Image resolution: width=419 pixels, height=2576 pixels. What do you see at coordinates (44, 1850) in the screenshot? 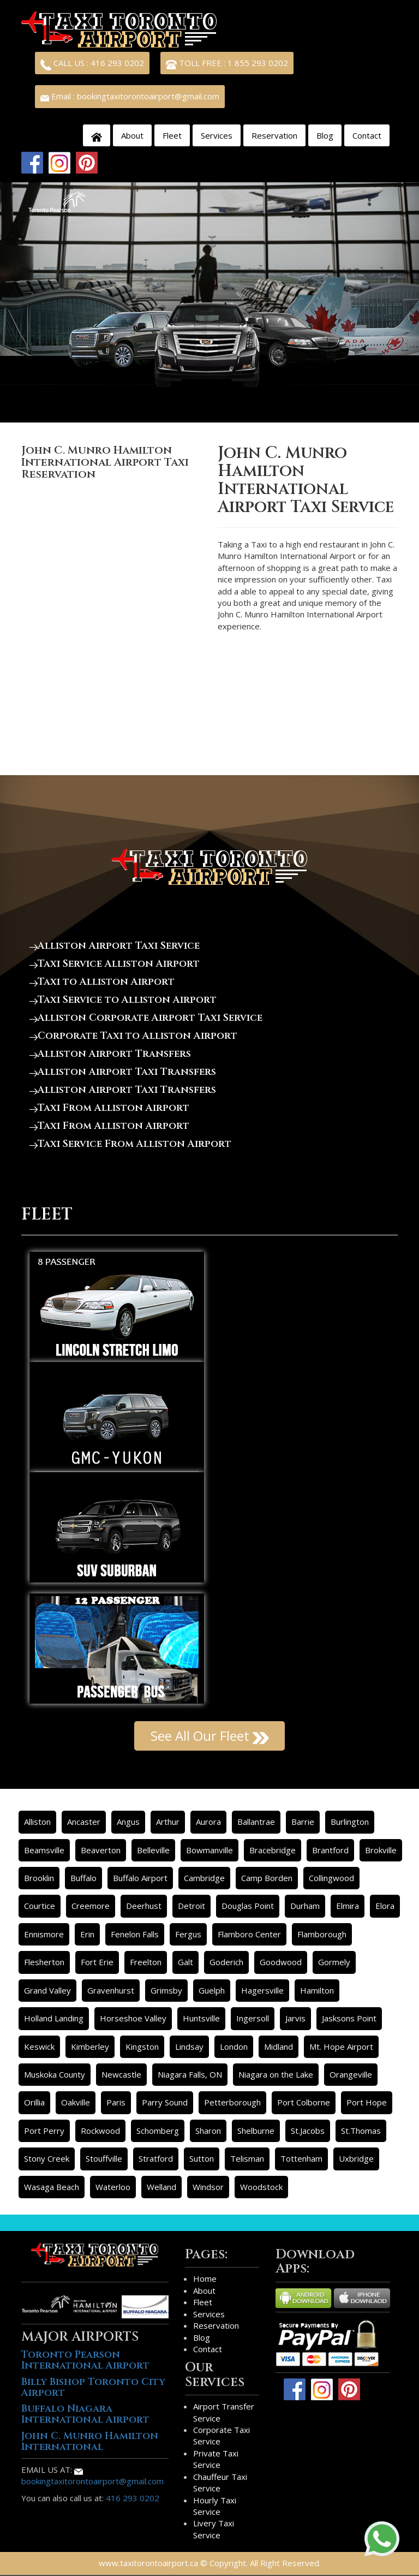
I see `Beamsville` at bounding box center [44, 1850].